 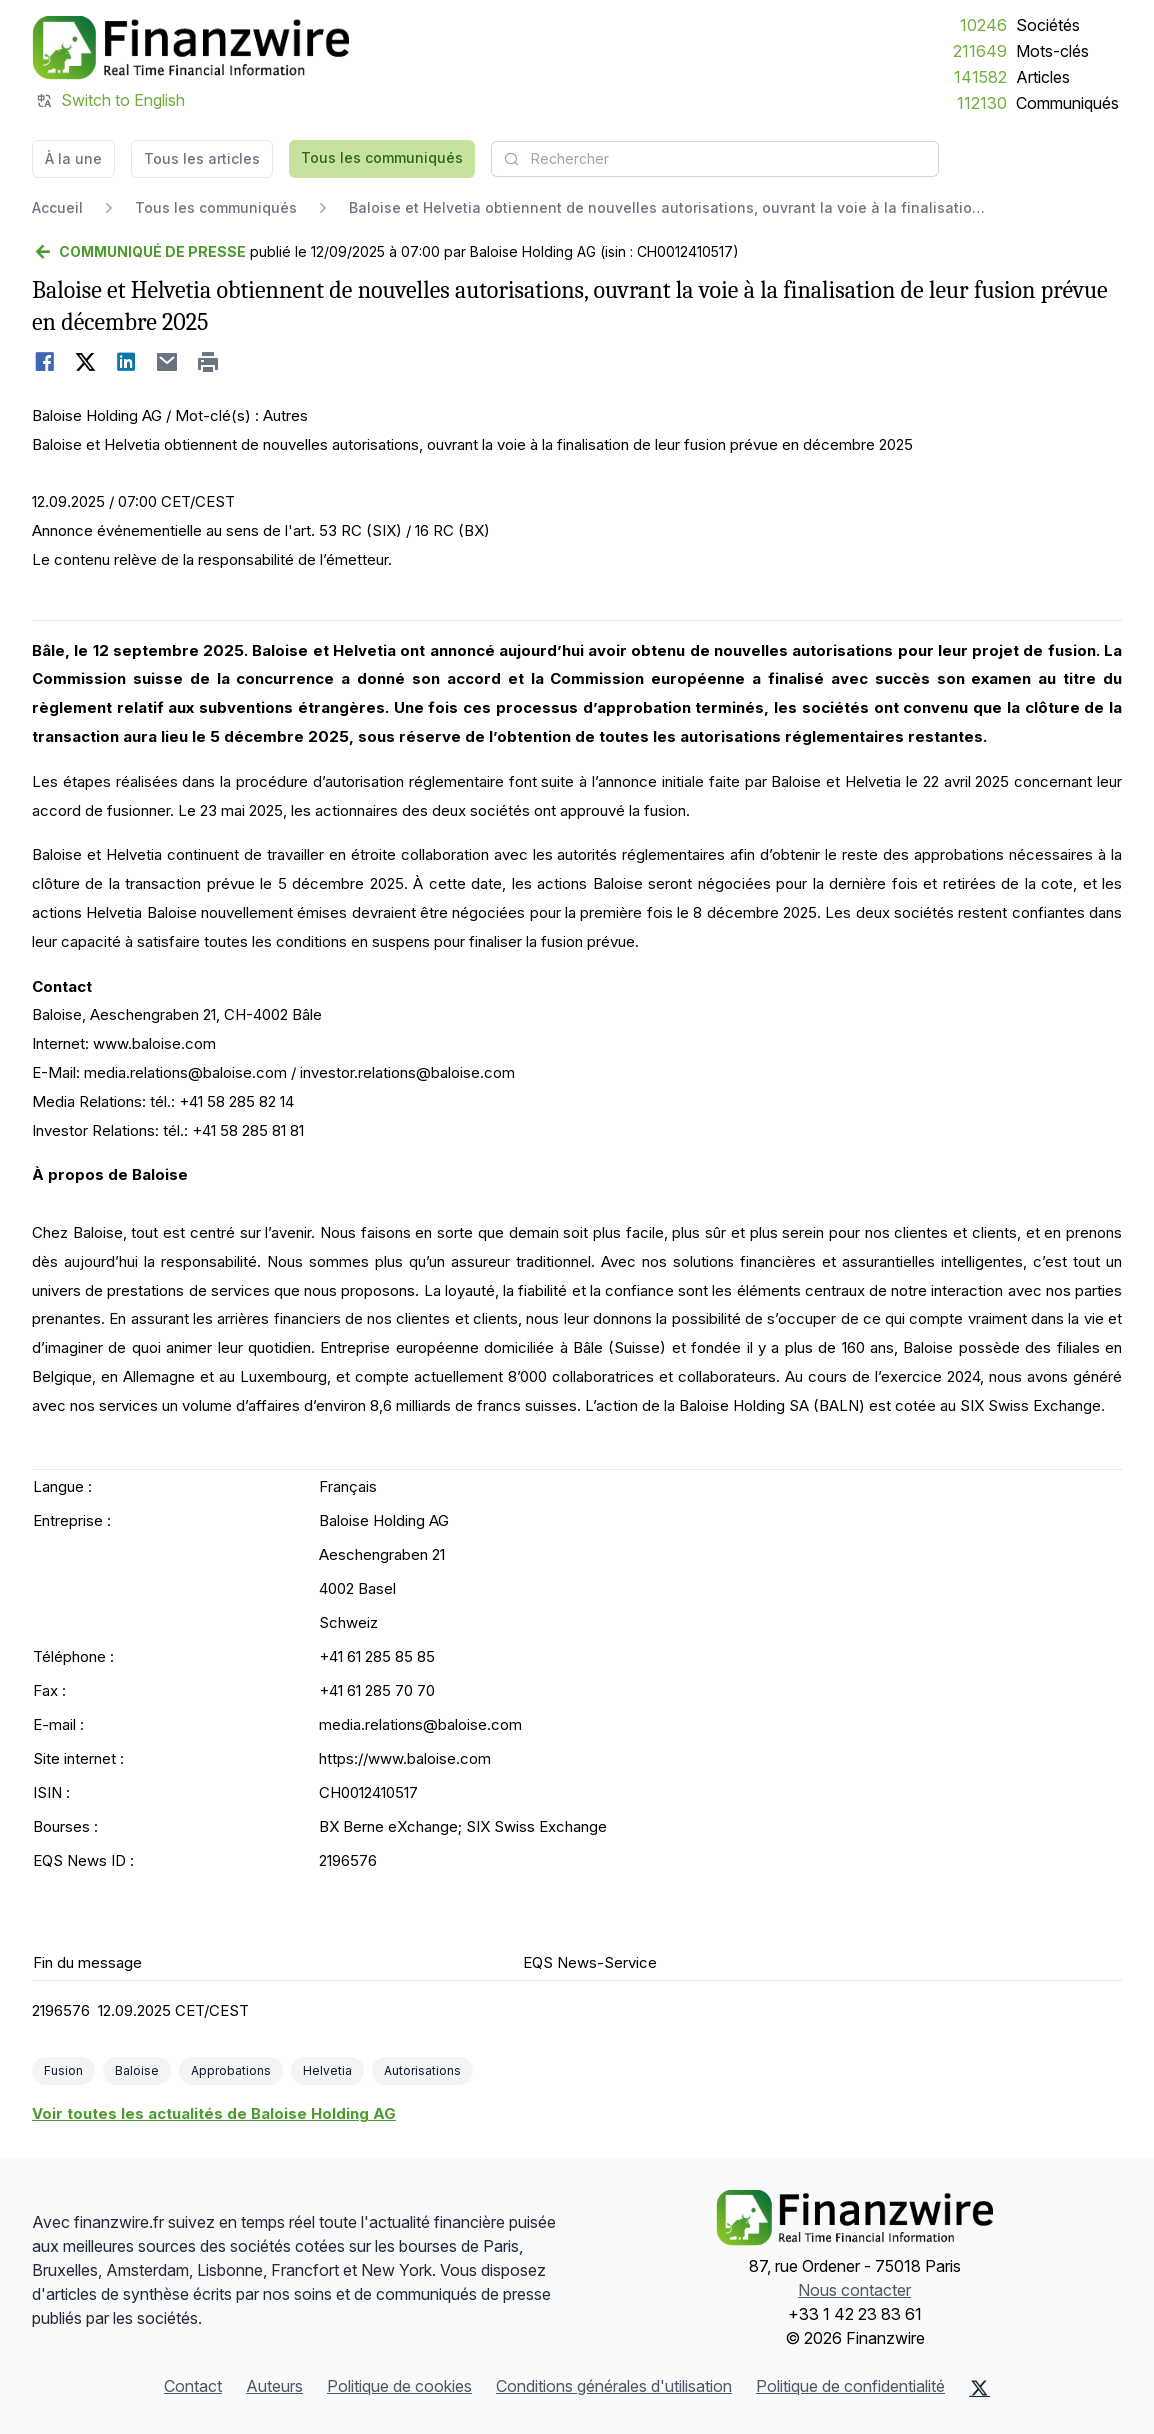 I want to click on Articles, so click(x=1043, y=77).